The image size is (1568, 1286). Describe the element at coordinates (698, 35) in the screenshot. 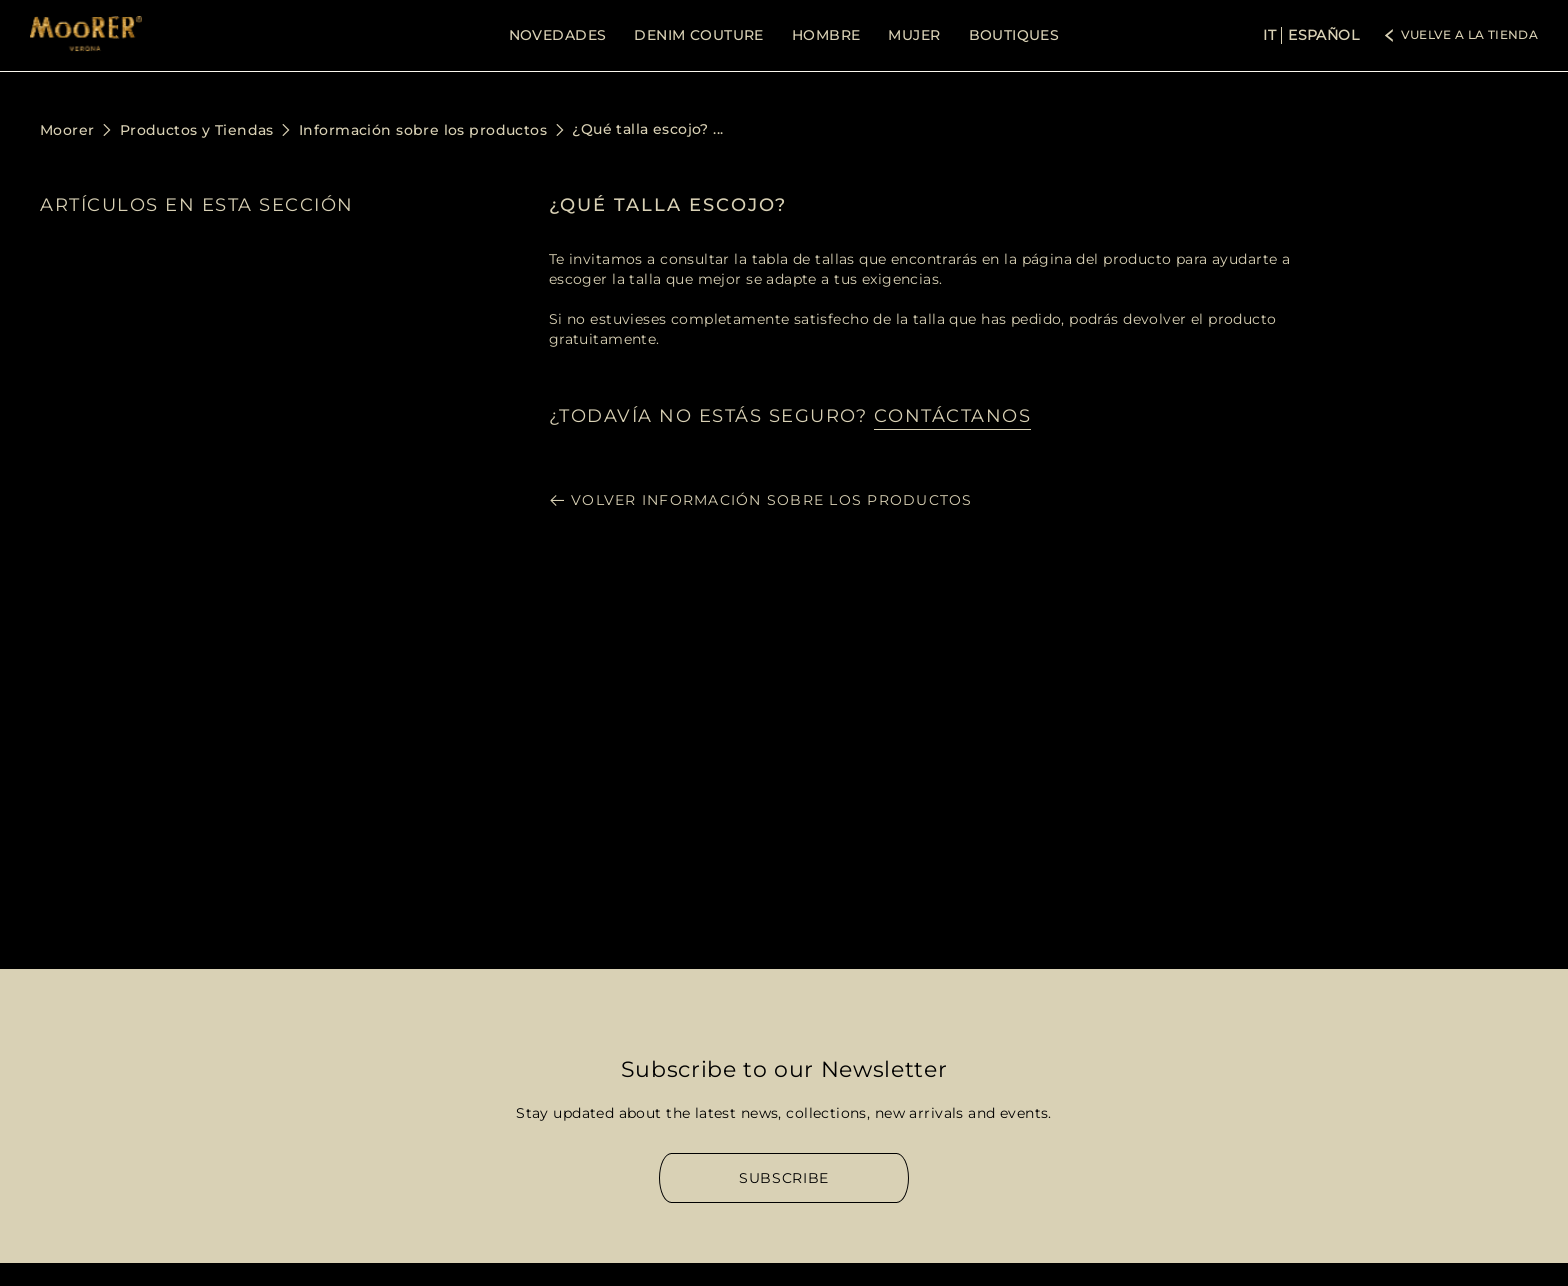

I see `DENIM COUTURE` at that location.